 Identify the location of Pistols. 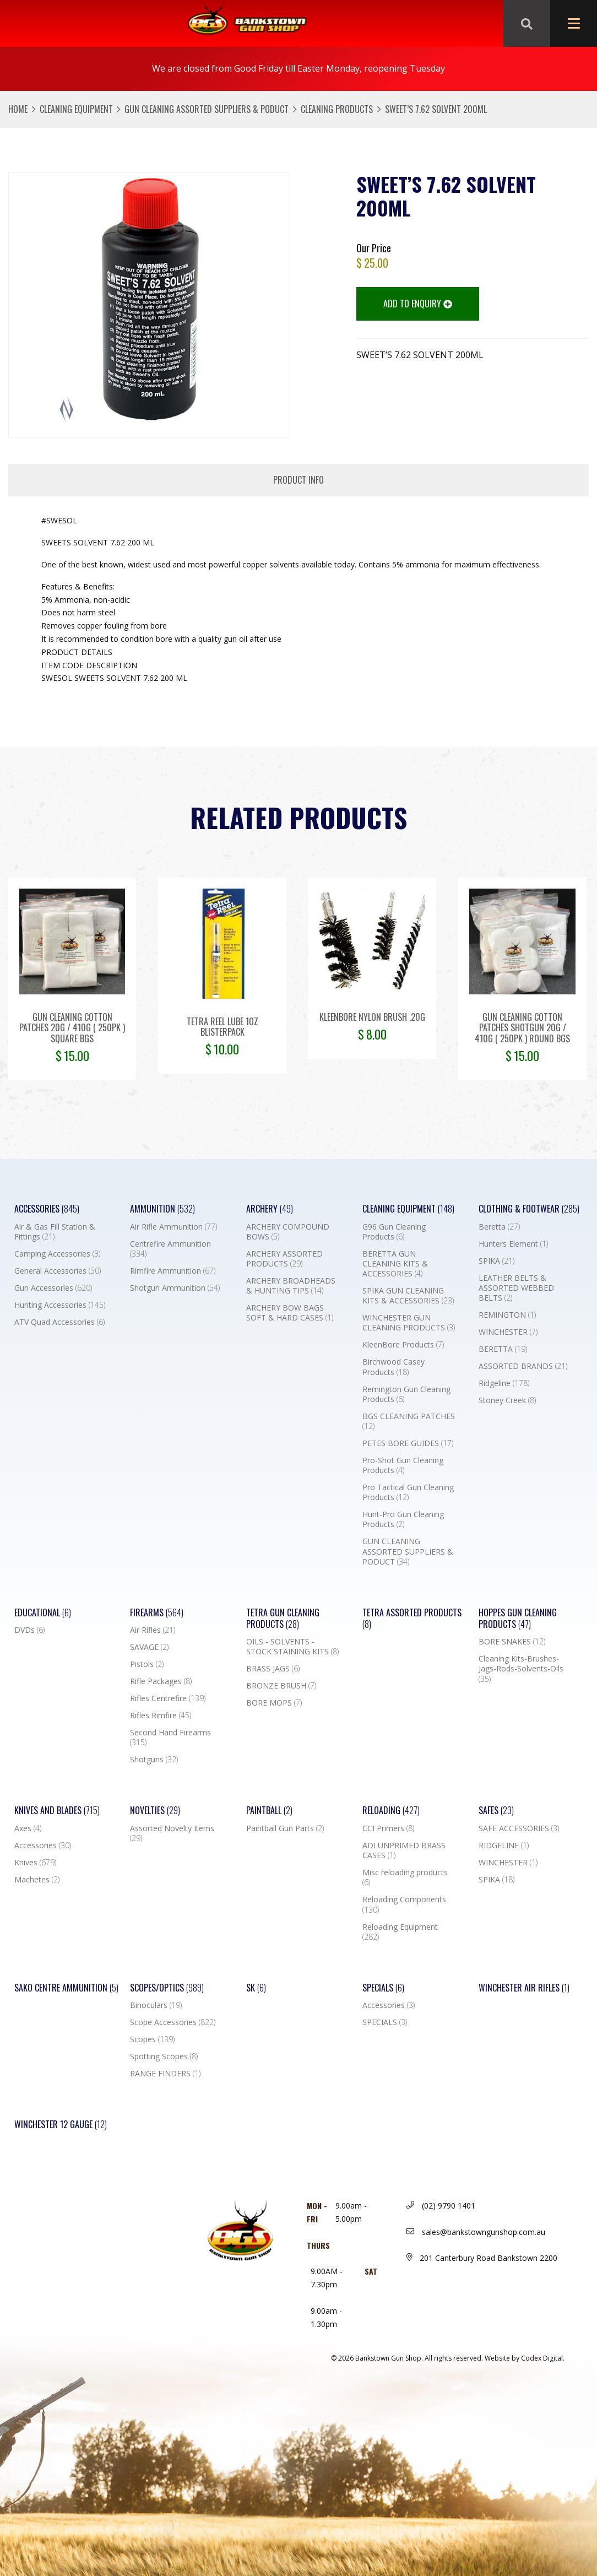
(147, 1664).